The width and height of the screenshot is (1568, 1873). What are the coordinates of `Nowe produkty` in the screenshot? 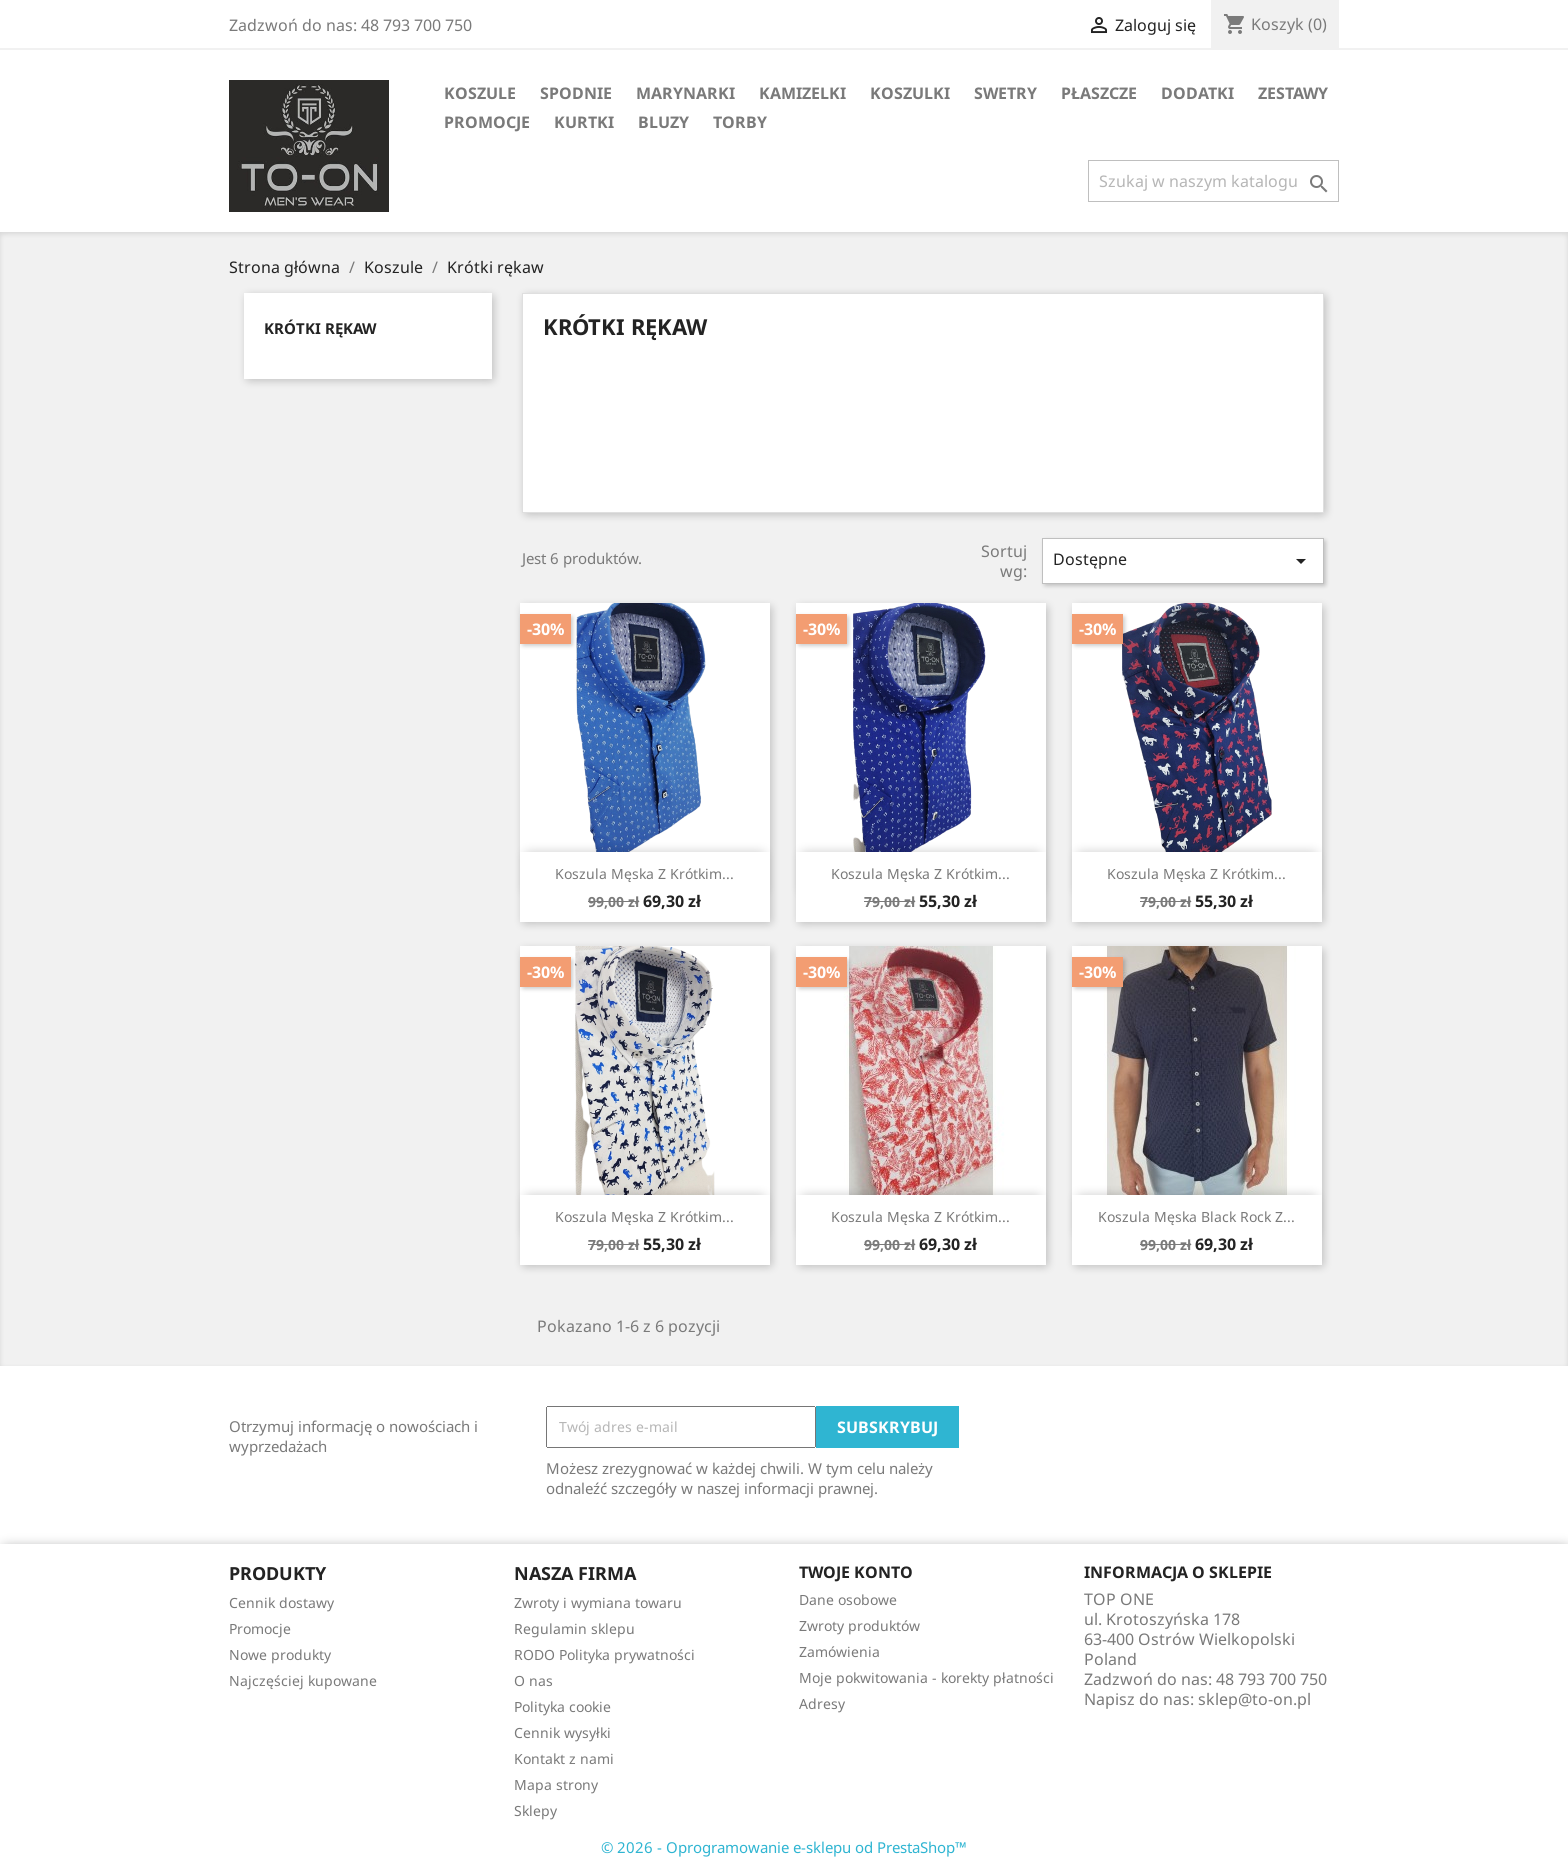 It's located at (280, 1654).